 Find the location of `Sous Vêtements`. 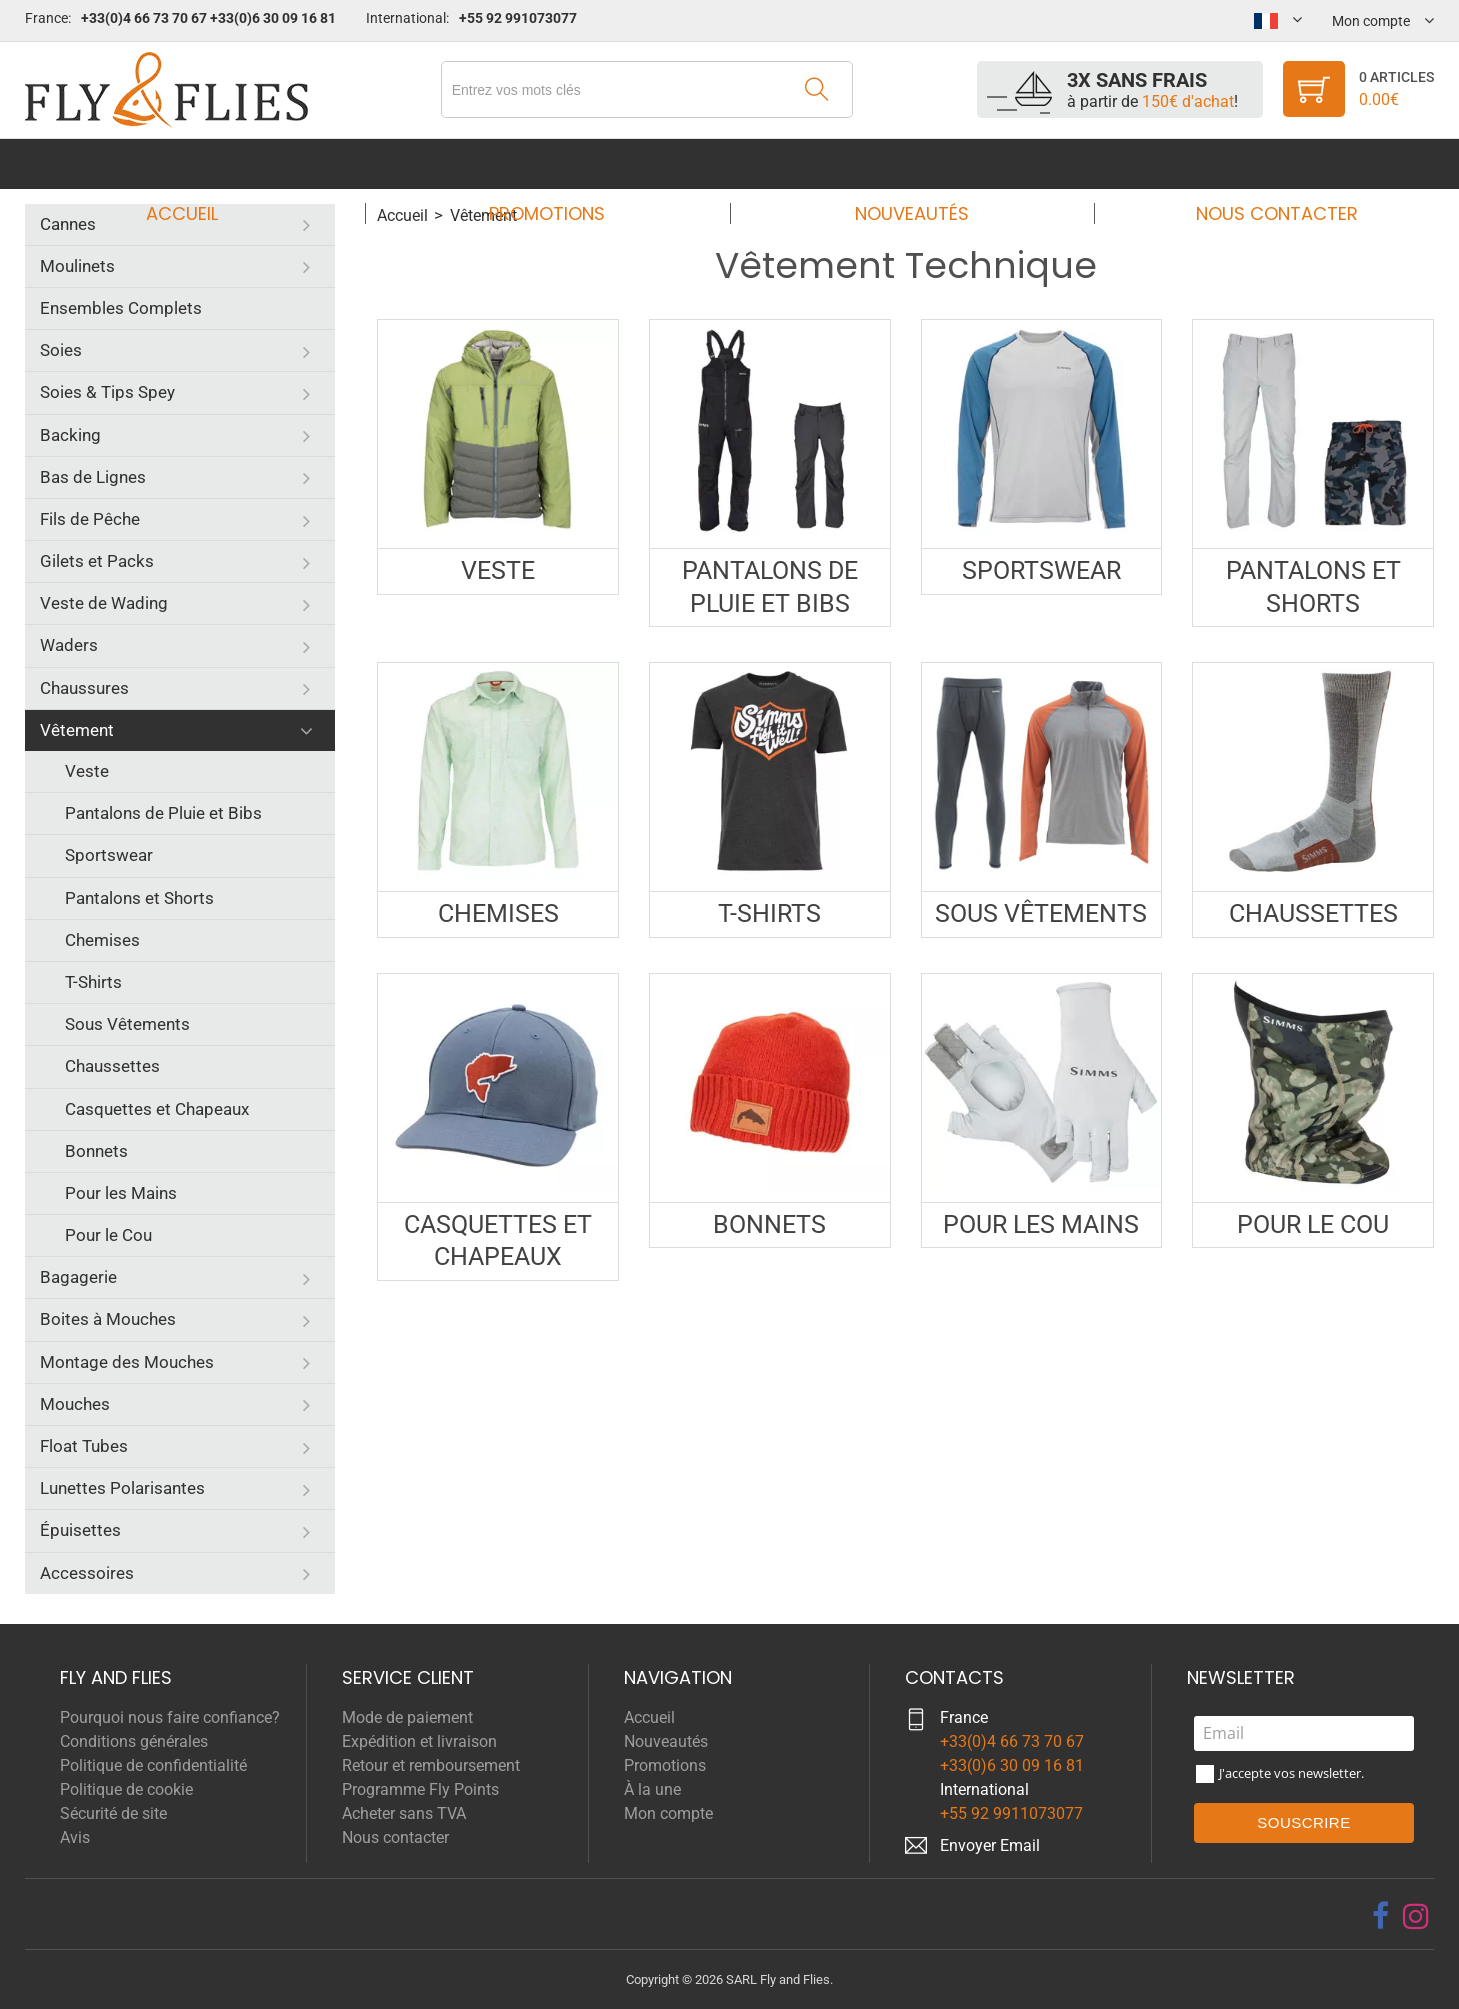

Sous Vêtements is located at coordinates (127, 1024).